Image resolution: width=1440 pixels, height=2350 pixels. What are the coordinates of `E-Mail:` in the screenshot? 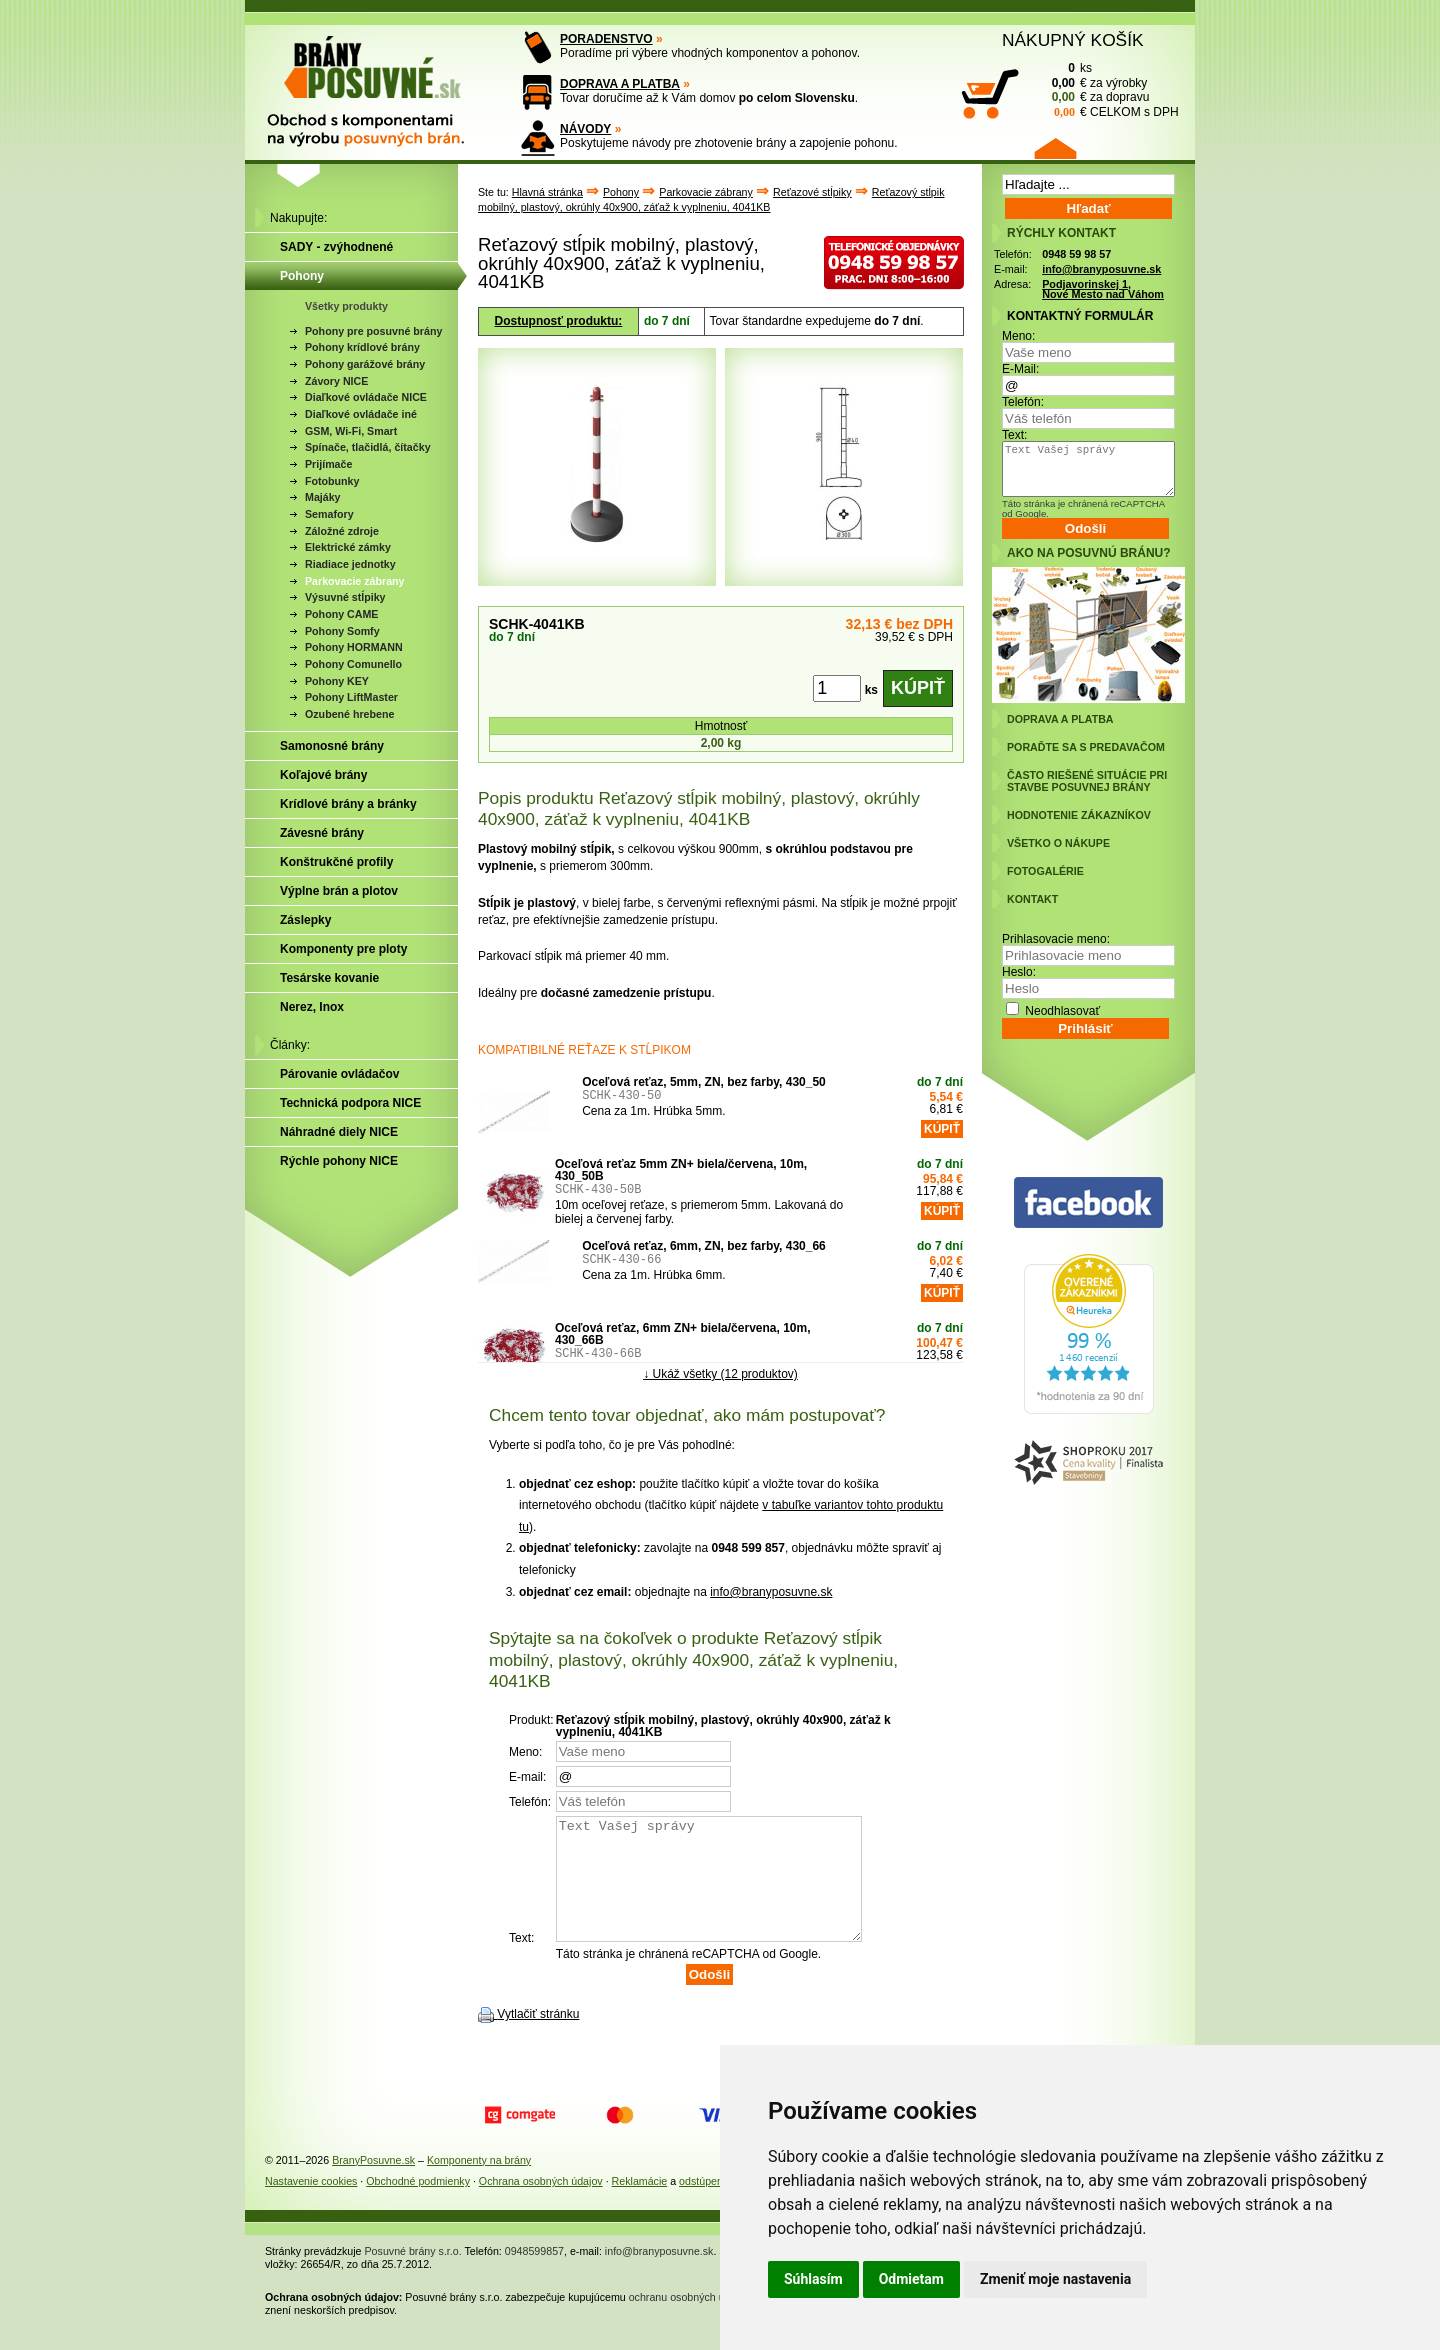 It's located at (1020, 369).